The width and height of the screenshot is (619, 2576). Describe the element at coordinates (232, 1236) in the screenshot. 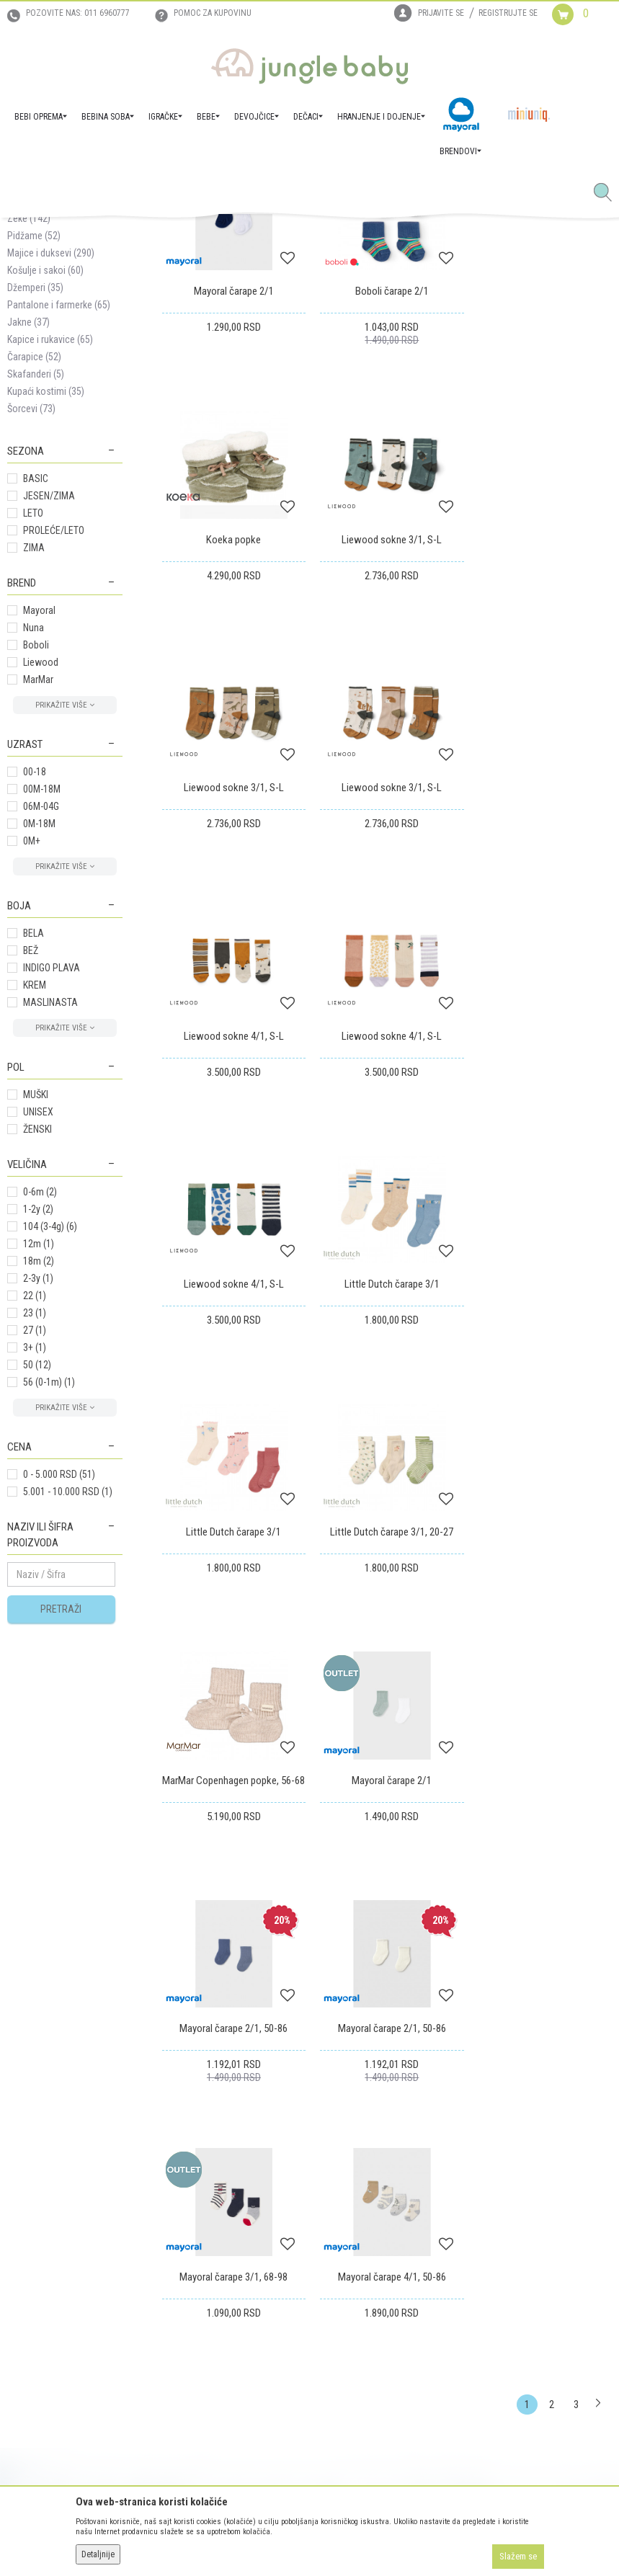

I see `Little Dutch čarape 3/1` at that location.